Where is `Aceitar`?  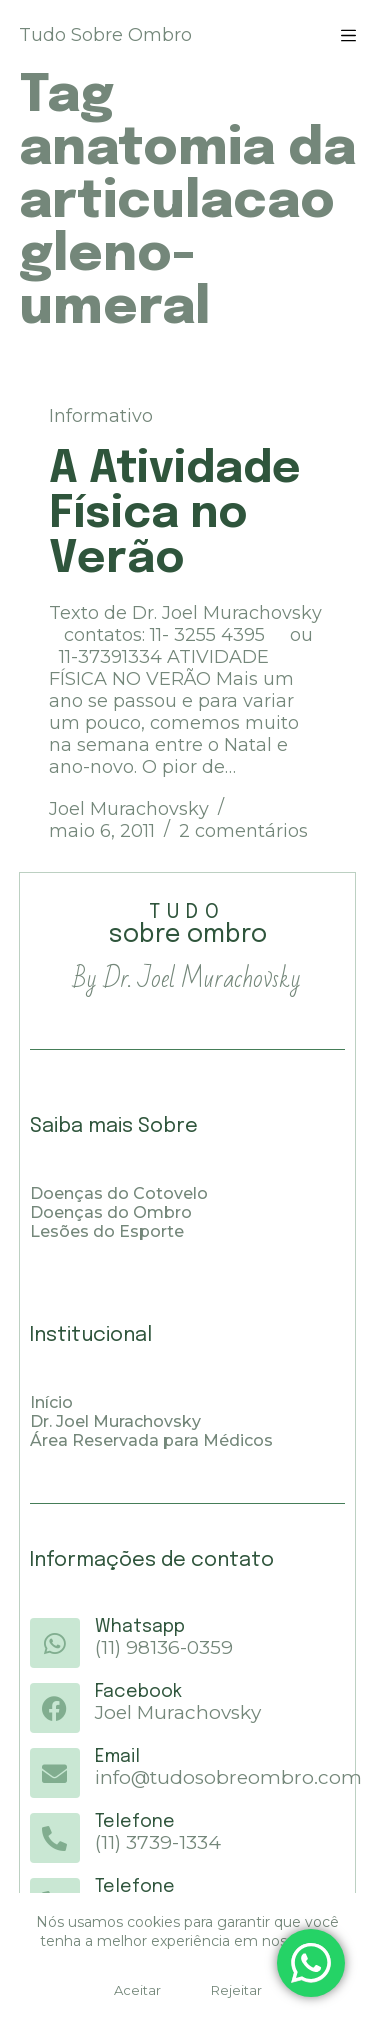 Aceitar is located at coordinates (137, 1990).